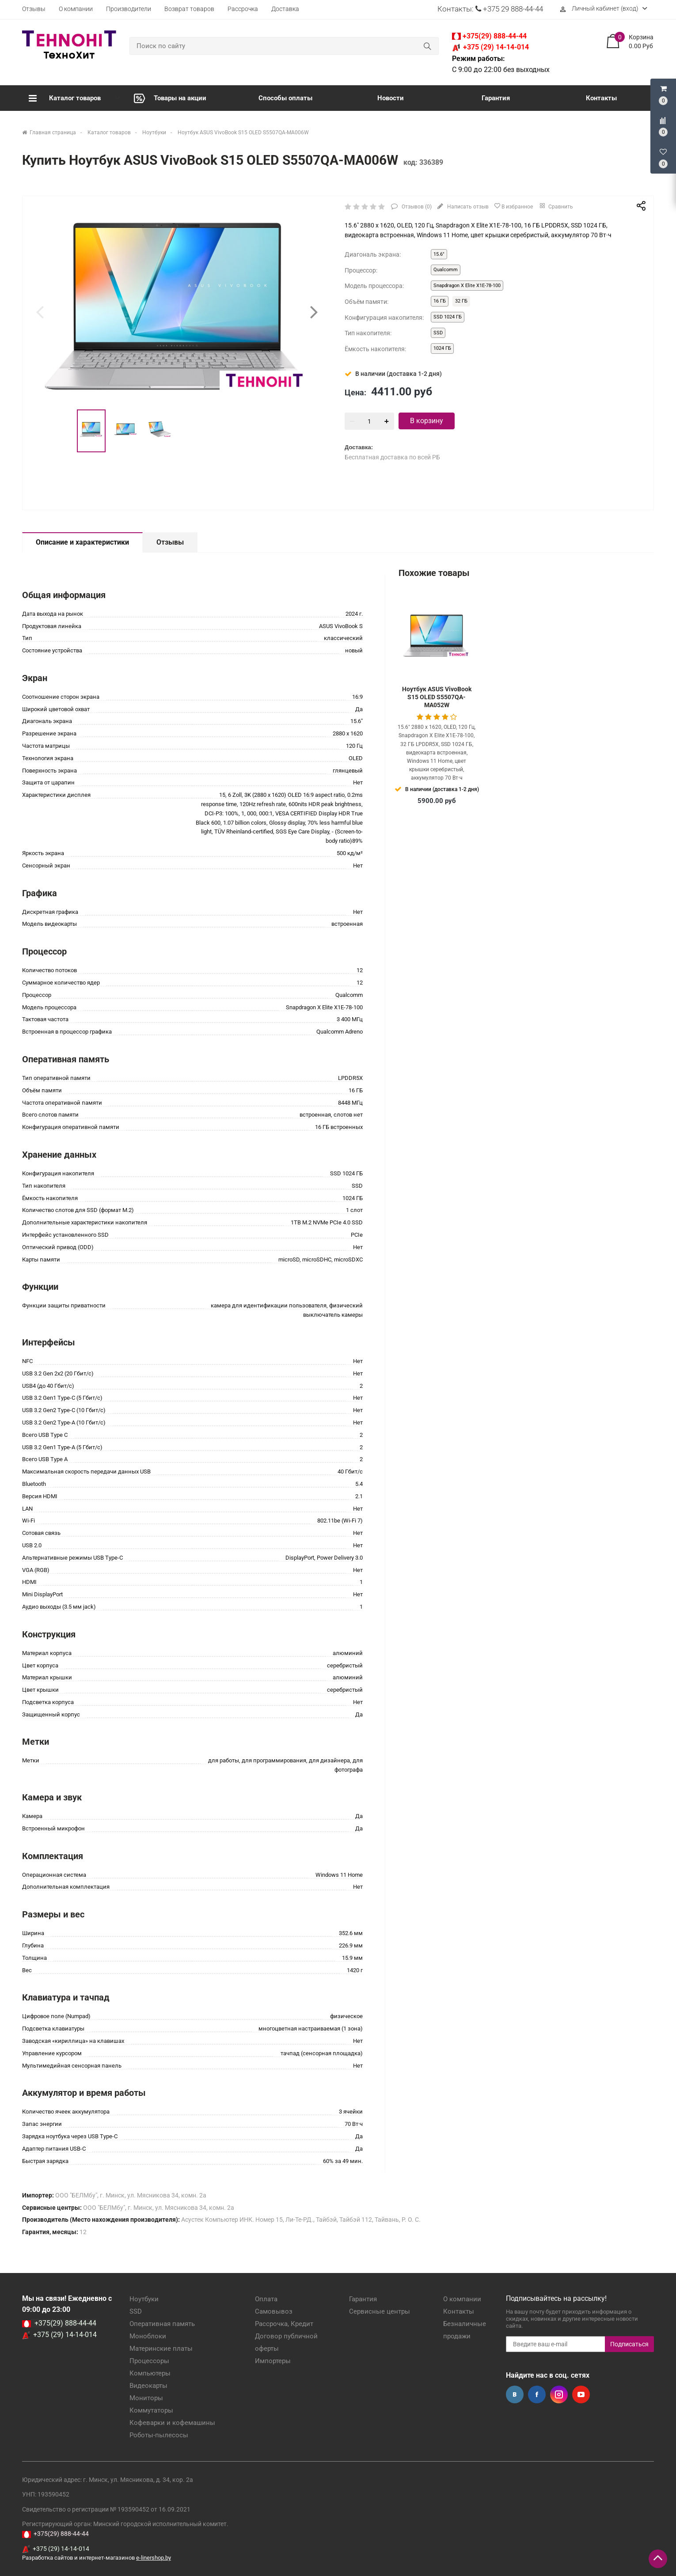 This screenshot has height=2576, width=676. What do you see at coordinates (65, 98) in the screenshot?
I see `Каталог товаров` at bounding box center [65, 98].